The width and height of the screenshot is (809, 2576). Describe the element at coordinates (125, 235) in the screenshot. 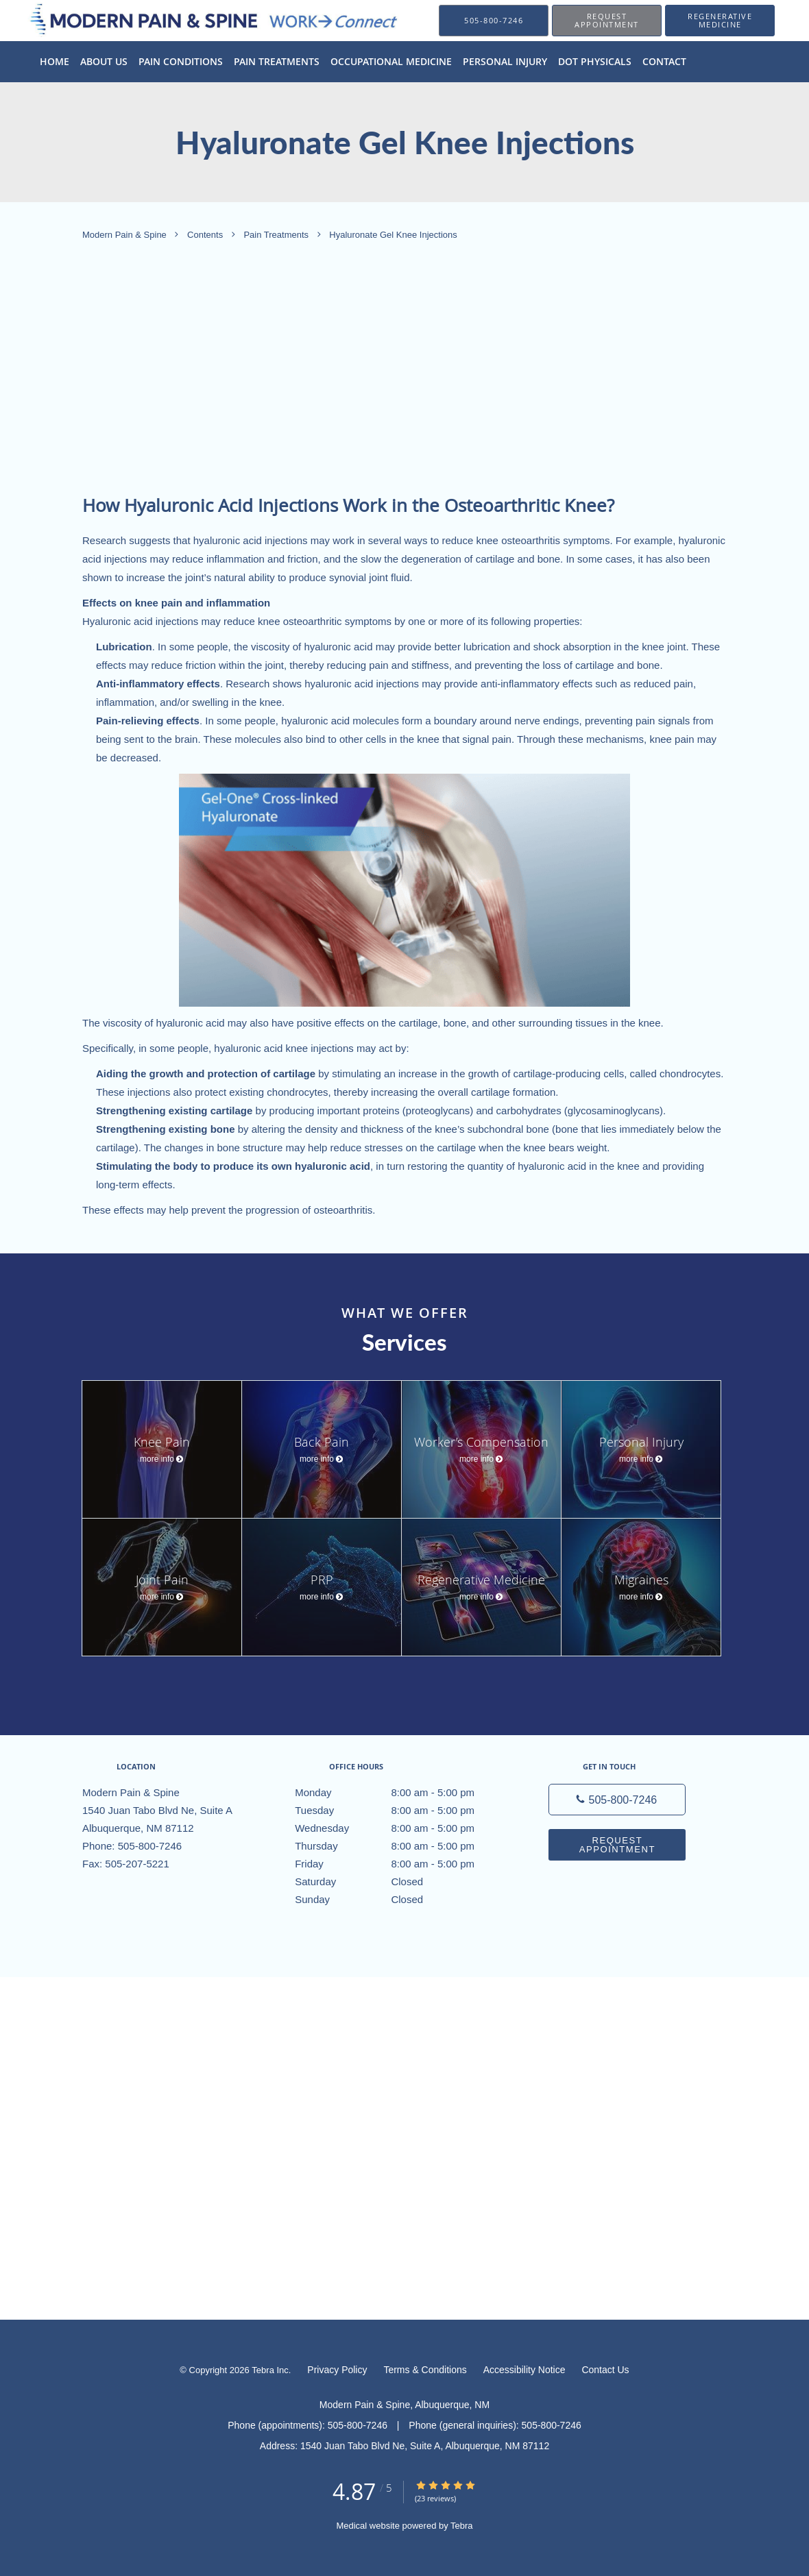

I see `Modern Pain & Spine` at that location.